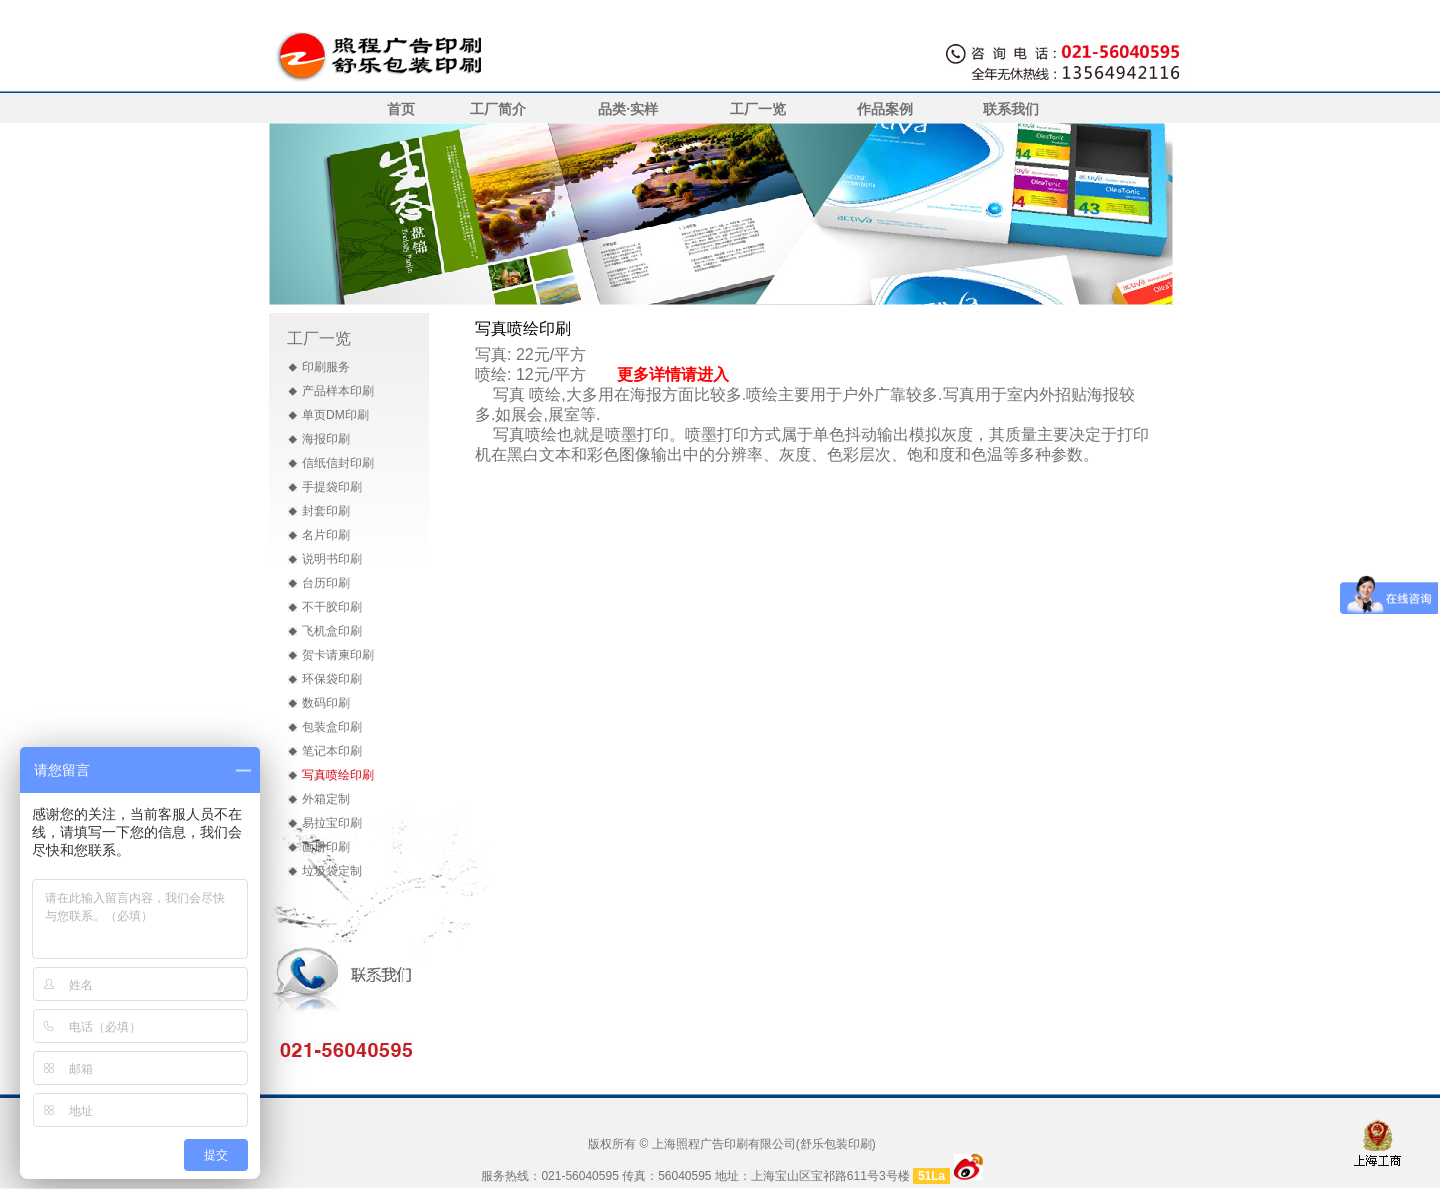 This screenshot has height=1189, width=1440. Describe the element at coordinates (332, 751) in the screenshot. I see `笔记本印刷` at that location.